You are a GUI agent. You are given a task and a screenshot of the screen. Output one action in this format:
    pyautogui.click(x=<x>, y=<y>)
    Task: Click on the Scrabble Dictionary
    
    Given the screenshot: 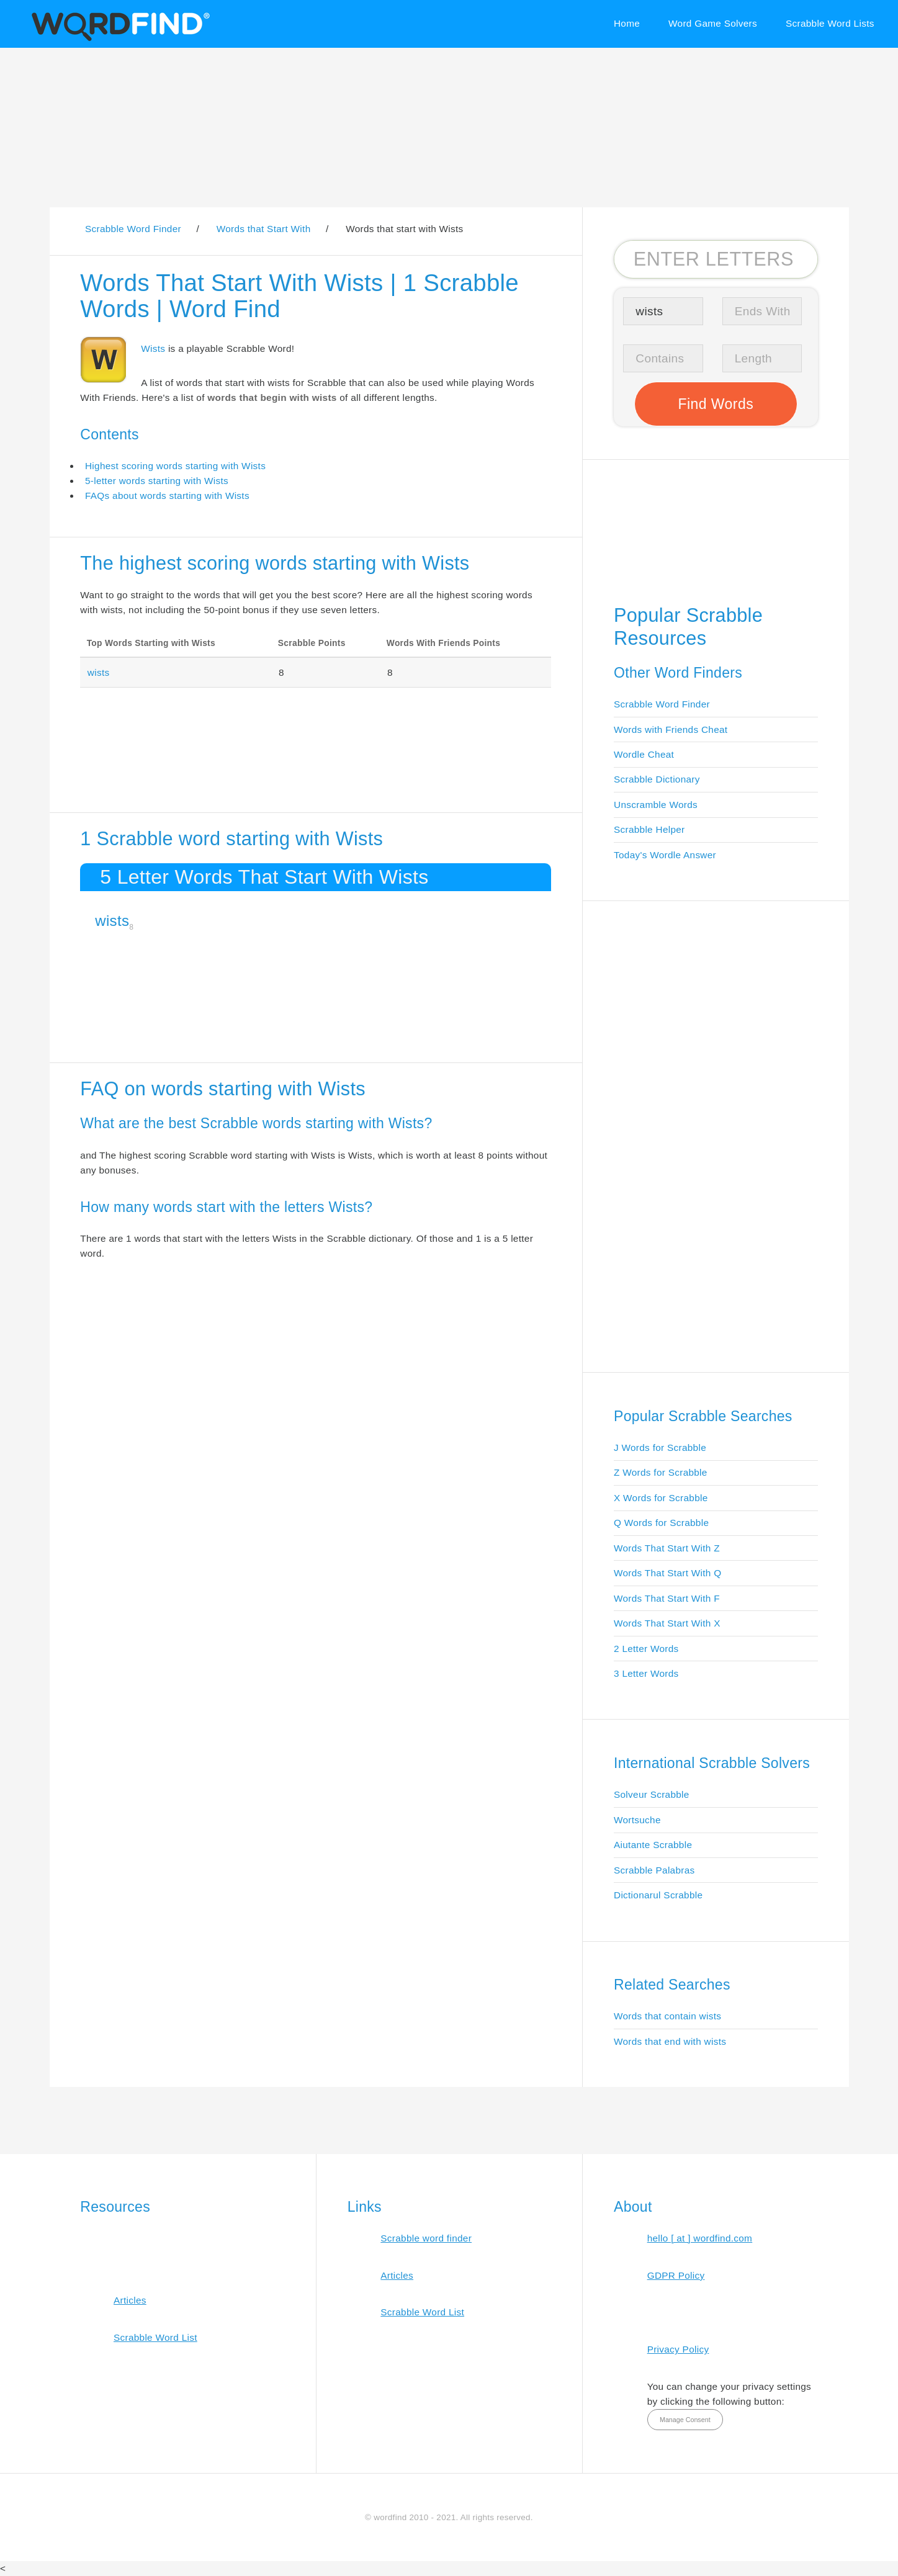 What is the action you would take?
    pyautogui.click(x=657, y=779)
    